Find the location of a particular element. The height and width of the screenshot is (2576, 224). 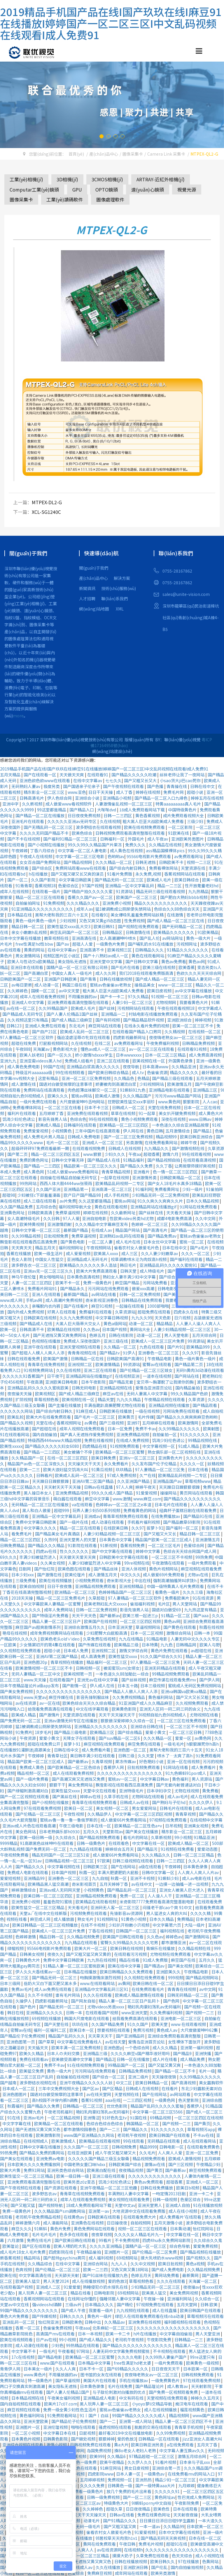

怡红院网站 is located at coordinates (203, 2228).